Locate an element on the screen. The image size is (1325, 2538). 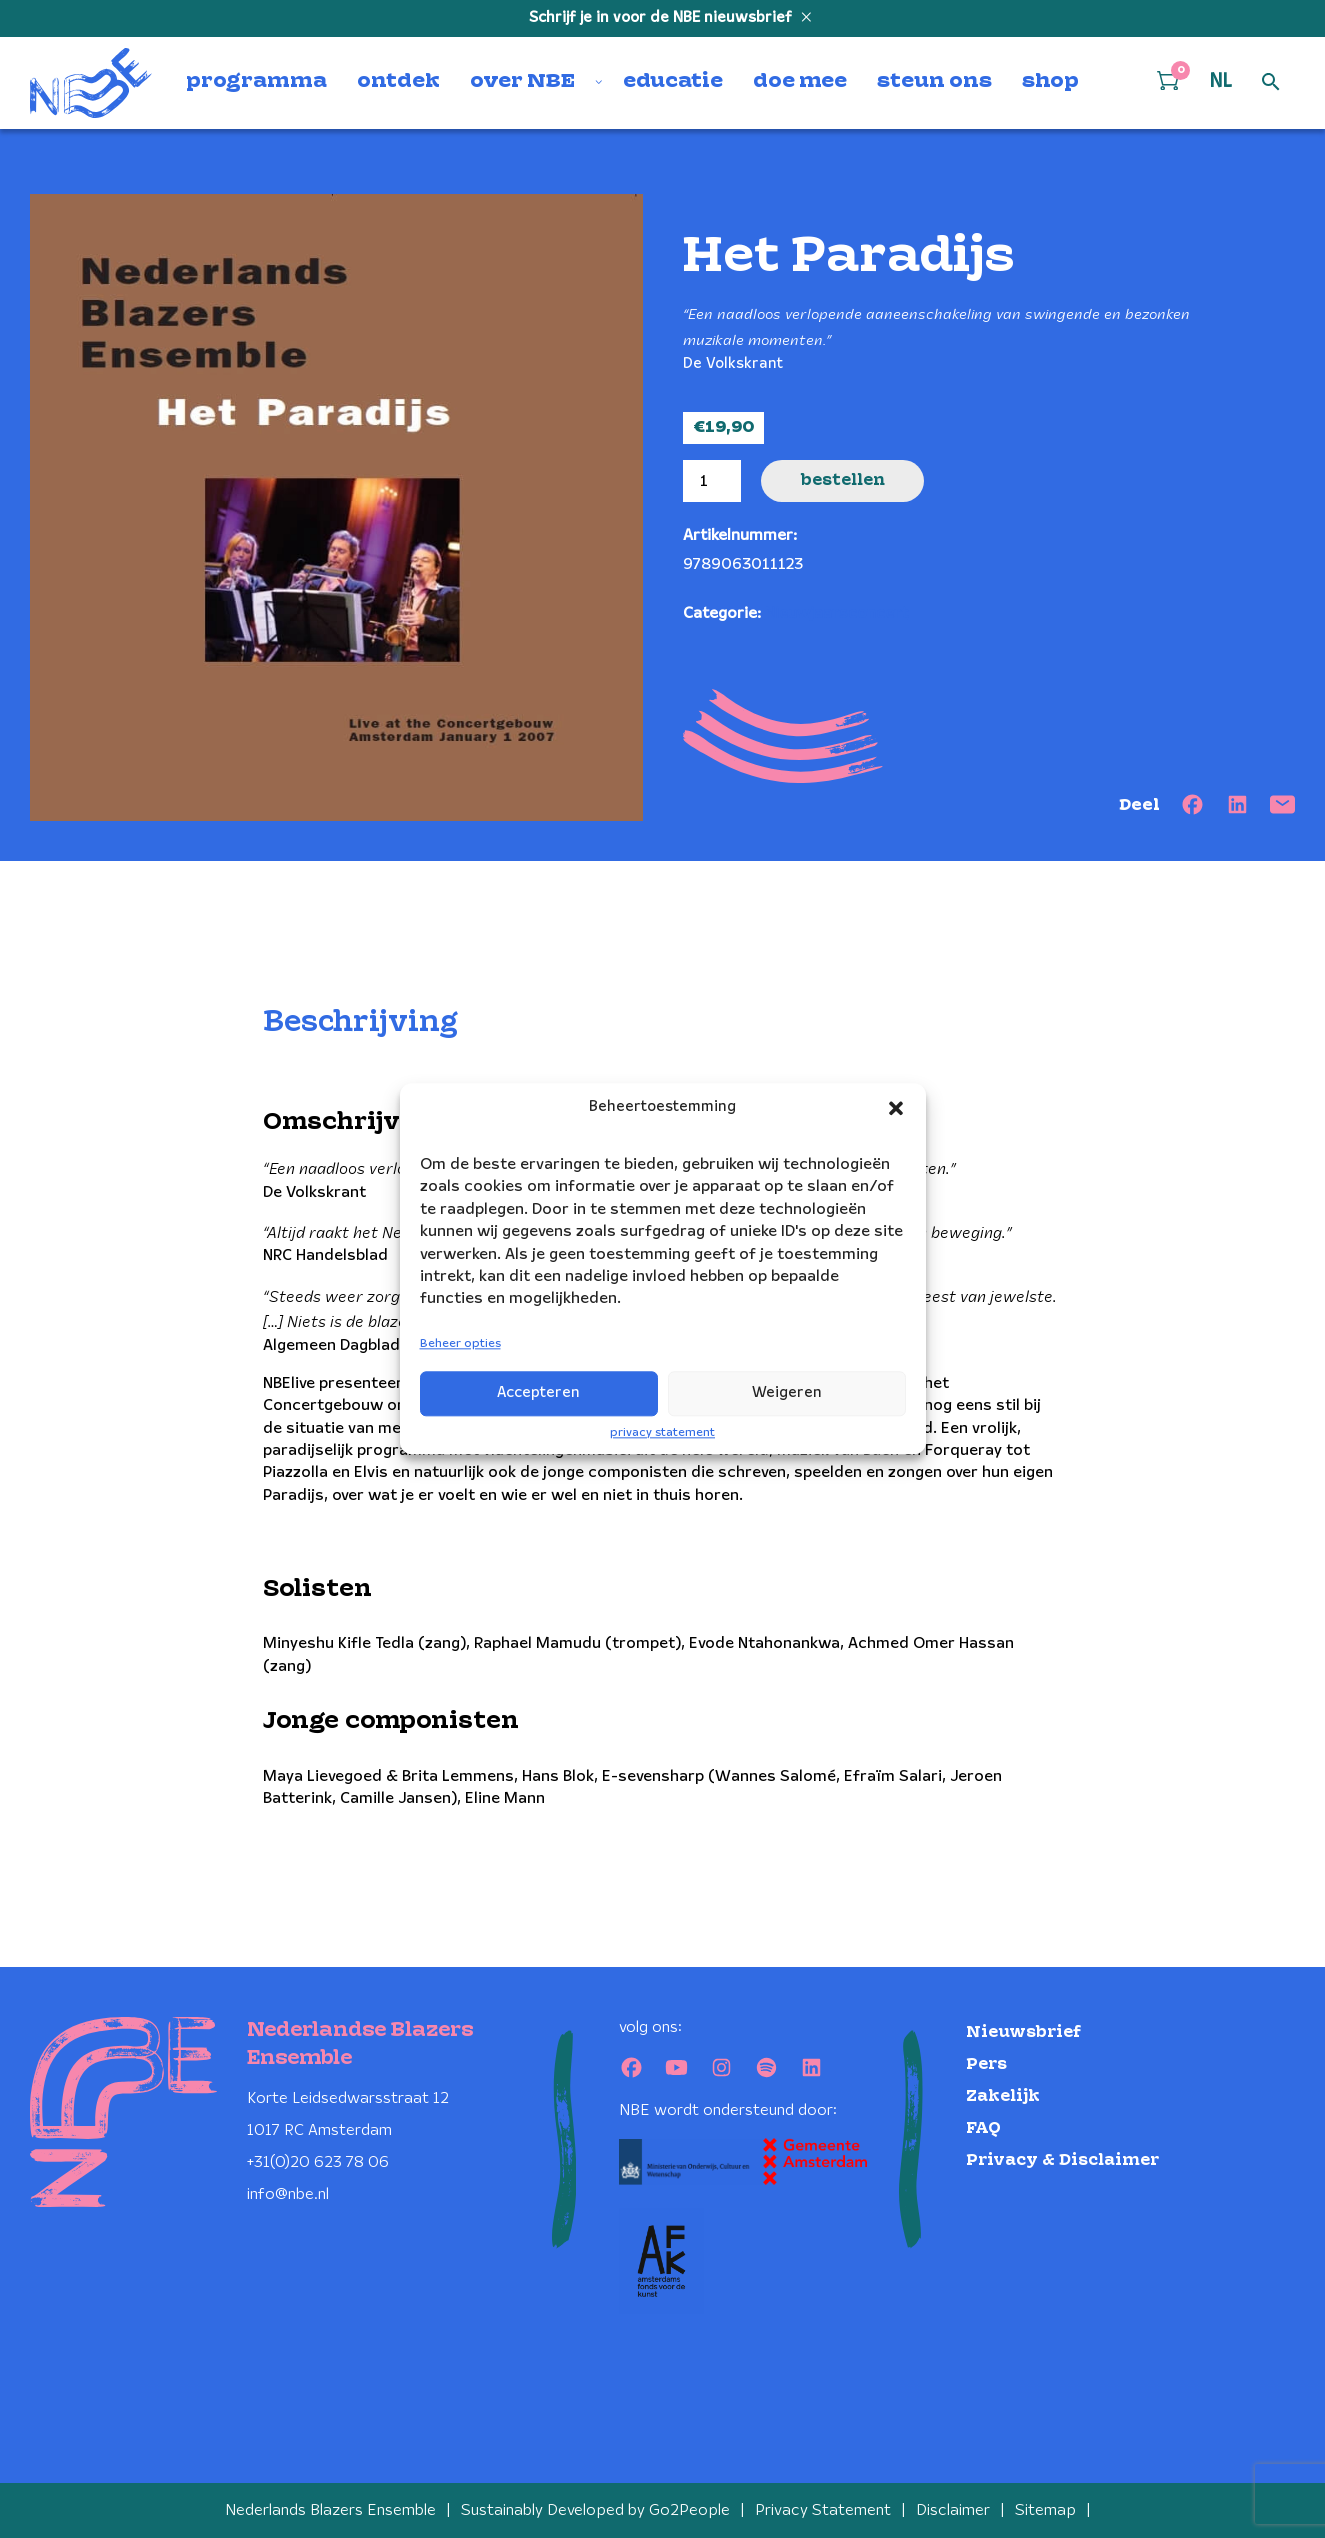
Privacy Statement is located at coordinates (823, 2510).